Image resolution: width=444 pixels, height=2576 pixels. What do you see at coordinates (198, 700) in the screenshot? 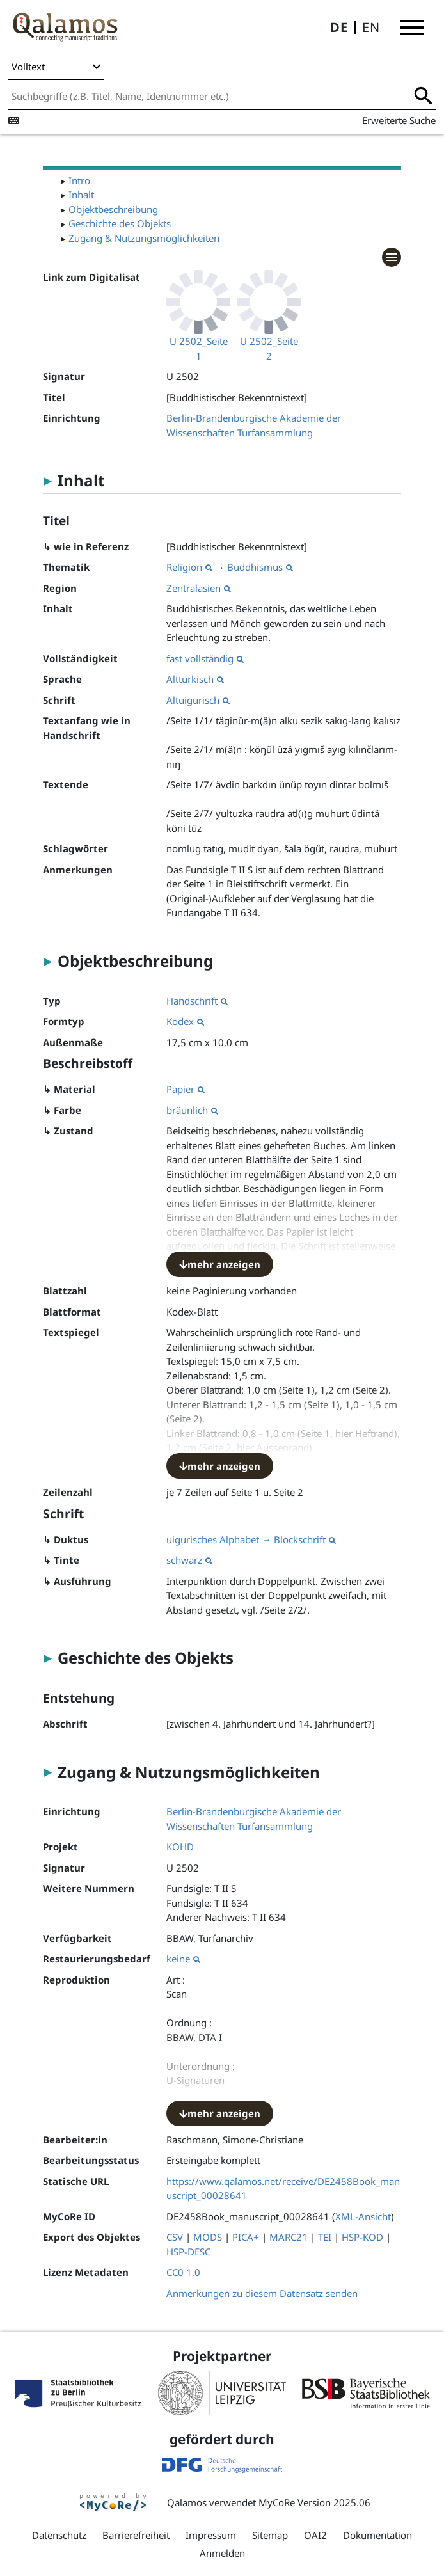
I see `Altuigurisch` at bounding box center [198, 700].